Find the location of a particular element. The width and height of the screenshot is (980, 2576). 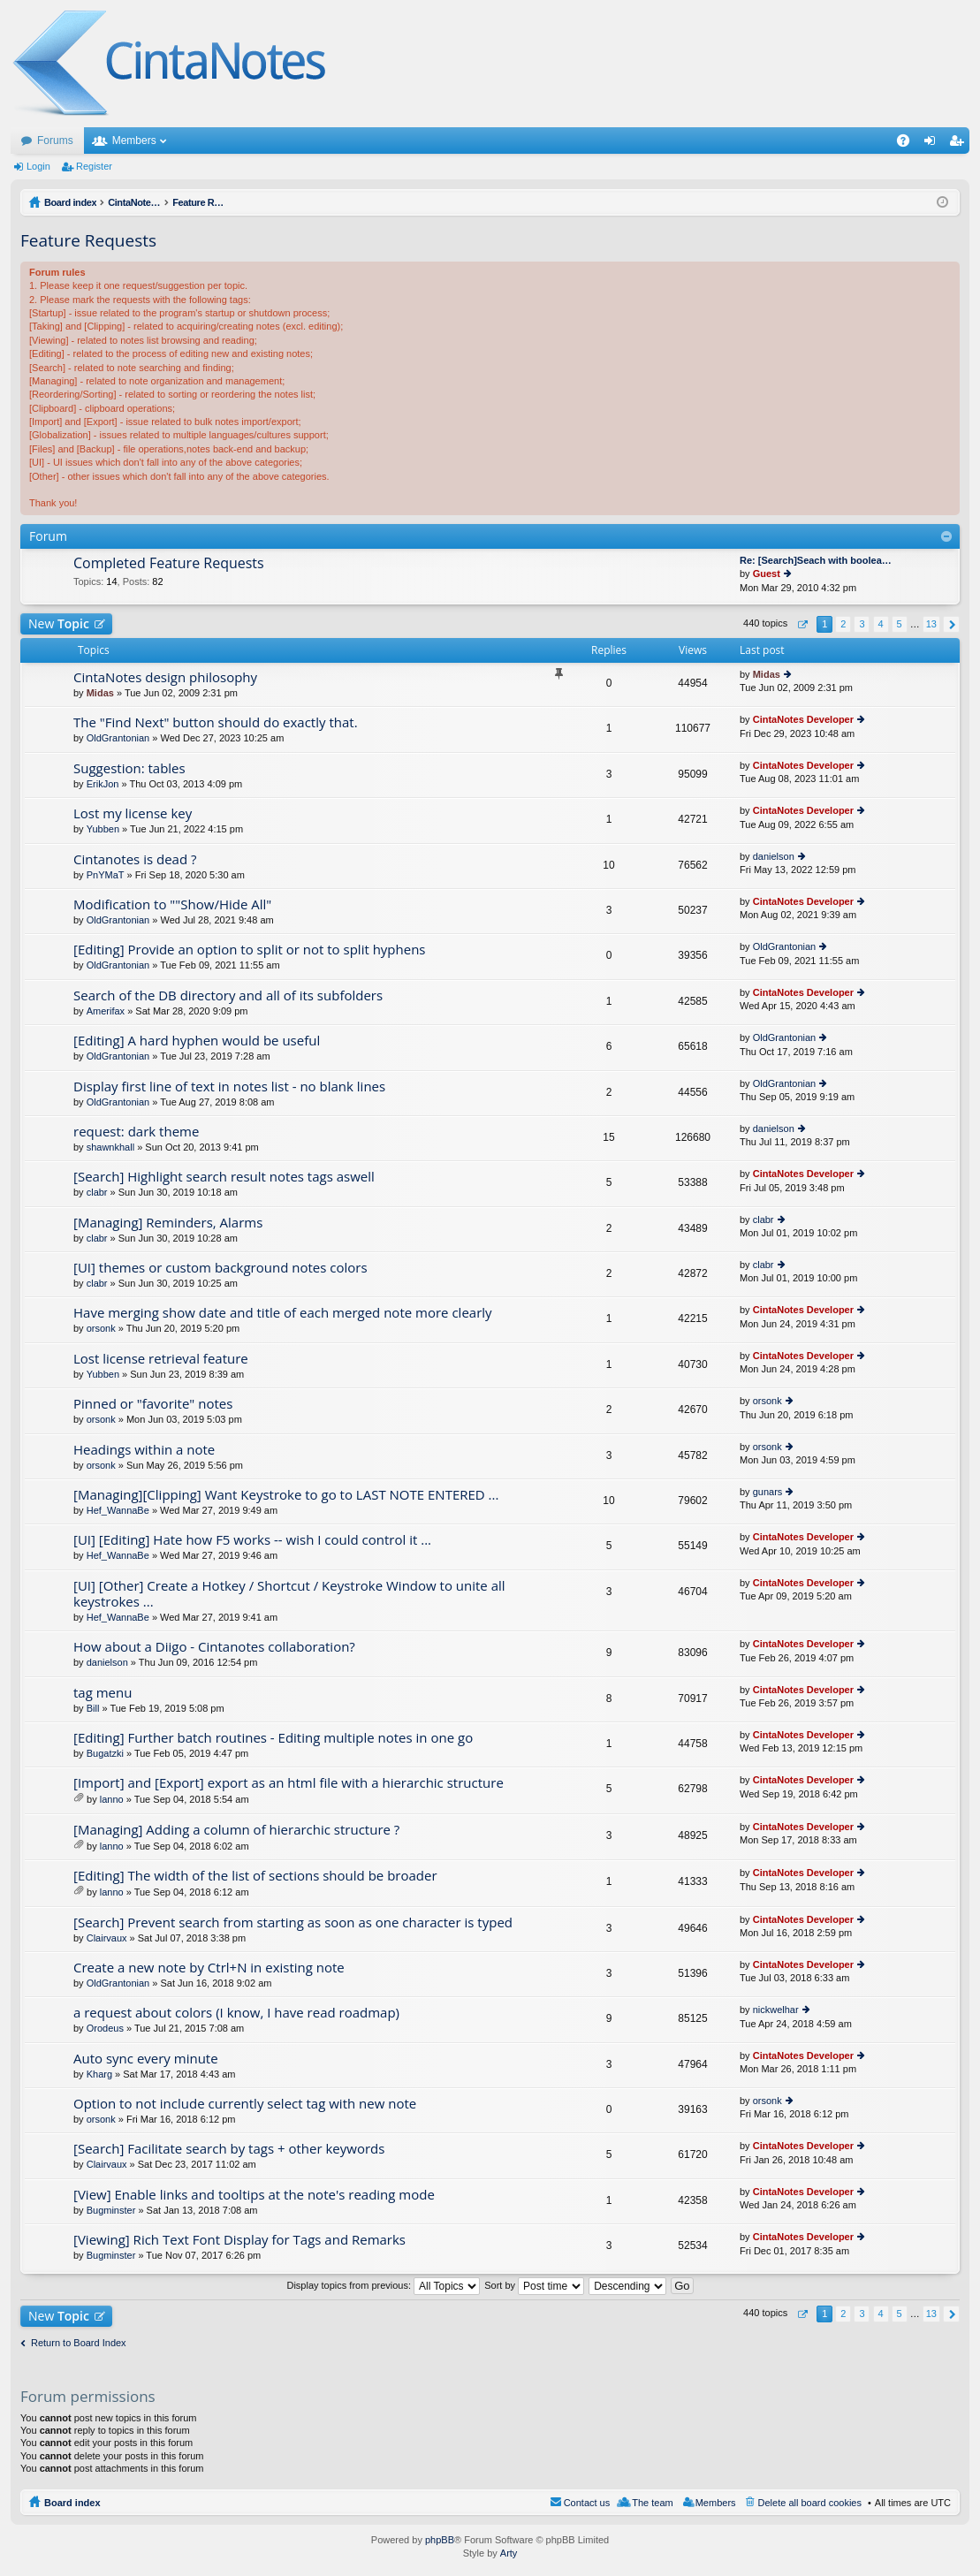

Register [menuitem] is located at coordinates (960, 144).